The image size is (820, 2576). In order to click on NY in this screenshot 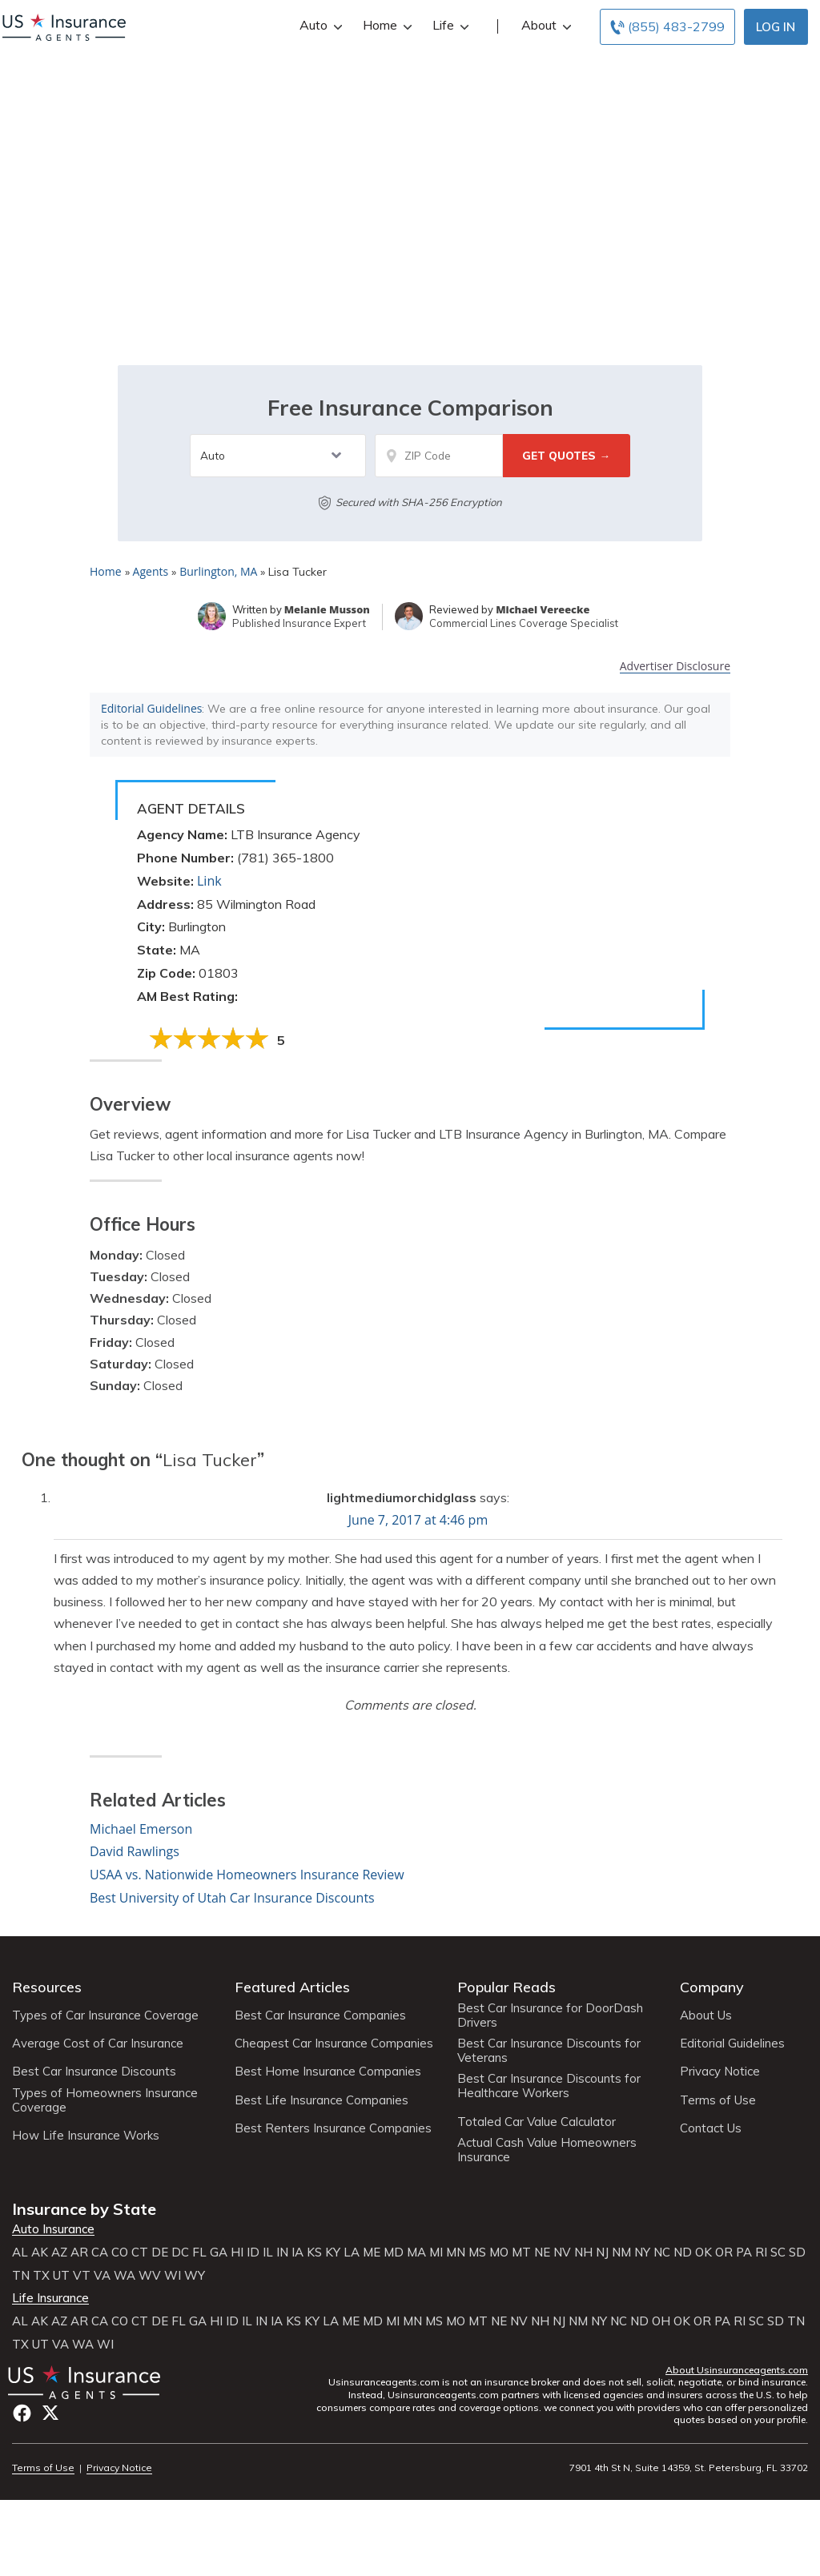, I will do `click(642, 2252)`.